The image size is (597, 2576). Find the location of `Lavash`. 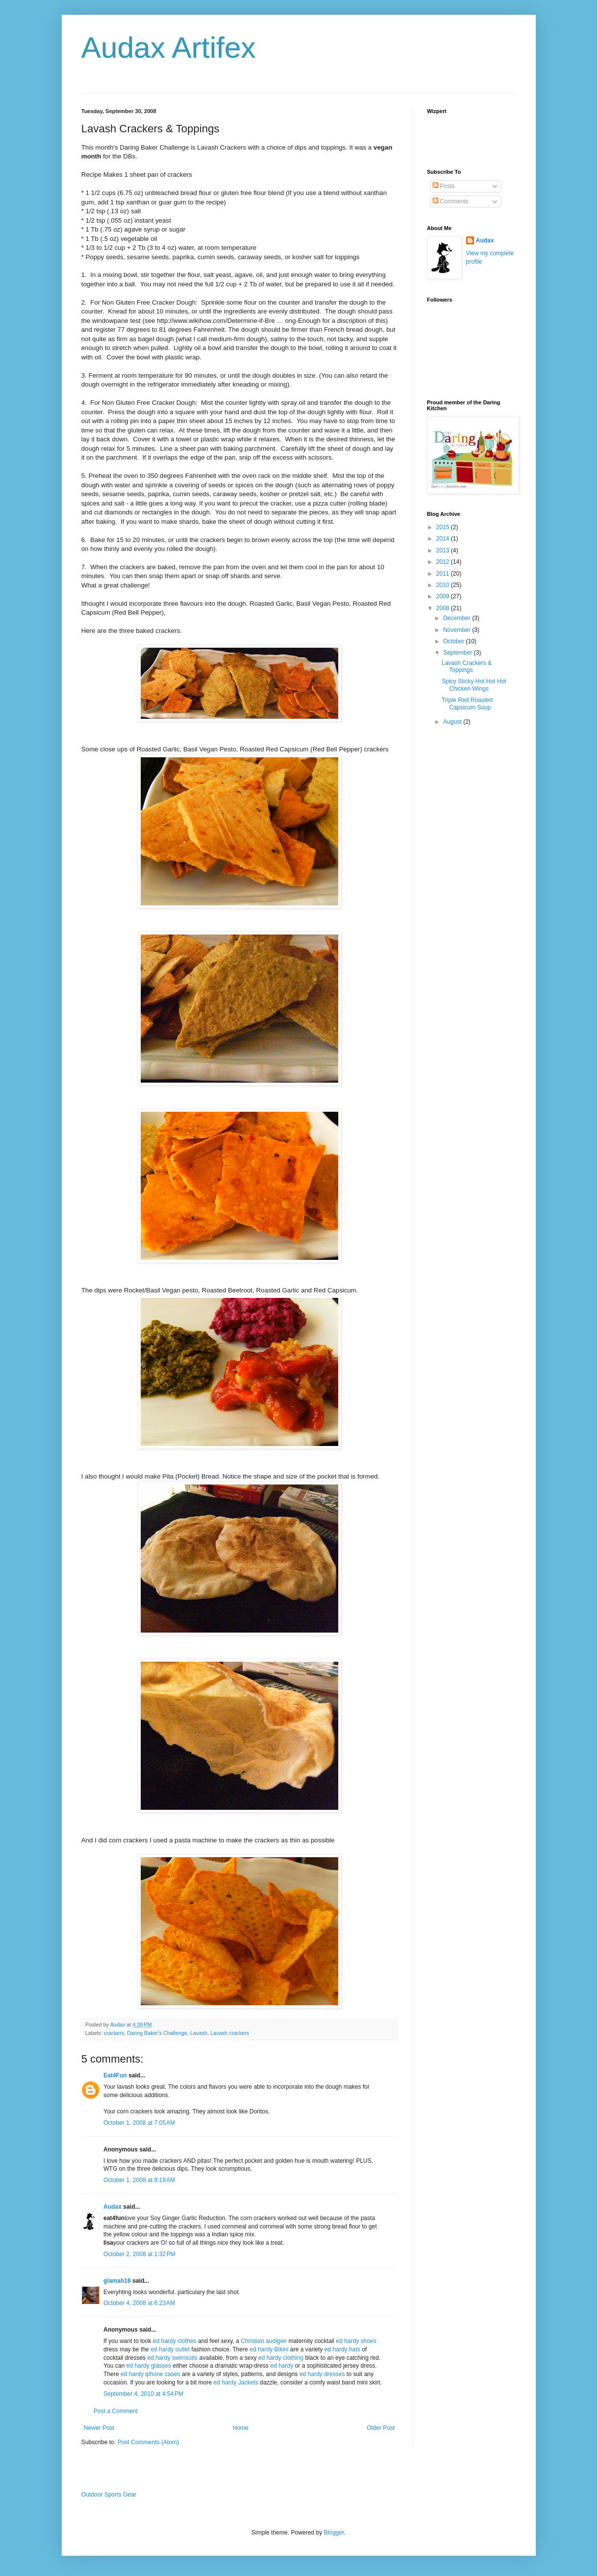

Lavash is located at coordinates (198, 2033).